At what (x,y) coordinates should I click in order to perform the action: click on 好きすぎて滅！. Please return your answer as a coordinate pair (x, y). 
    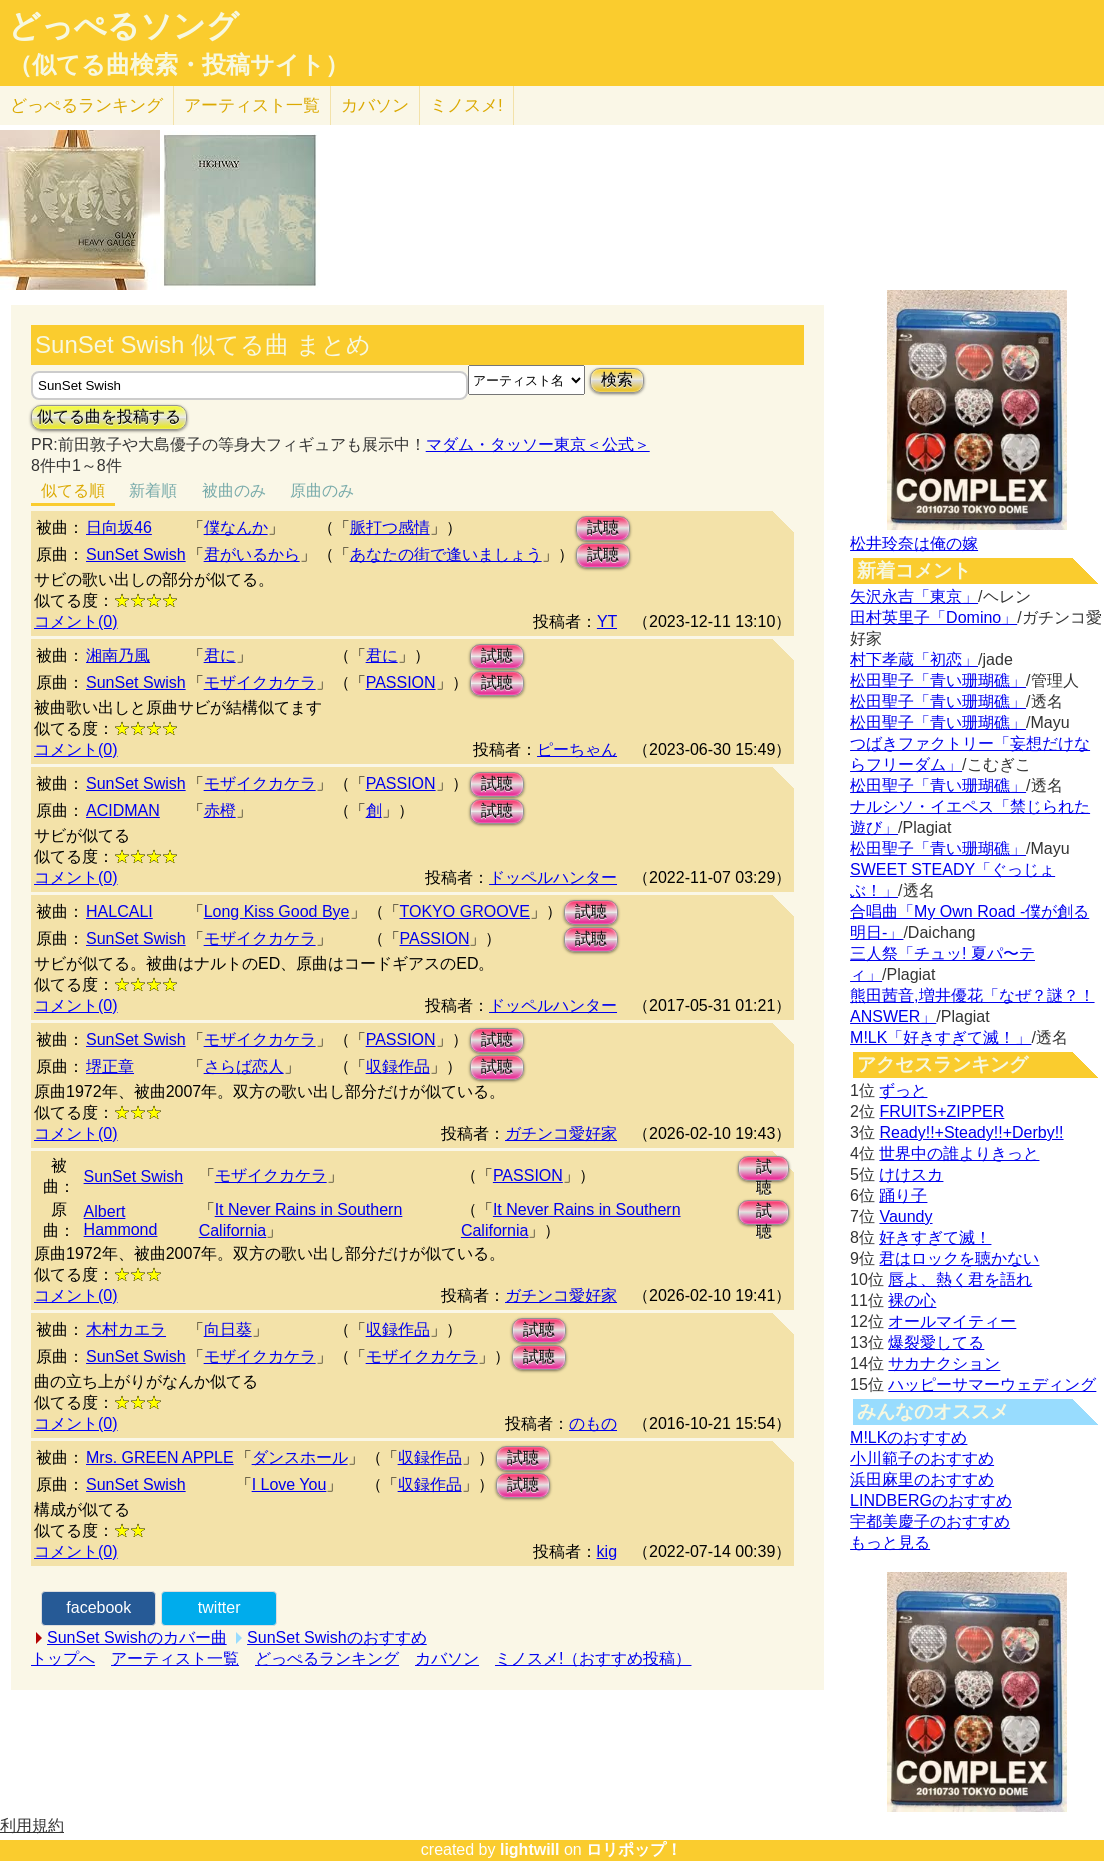
    Looking at the image, I should click on (935, 1237).